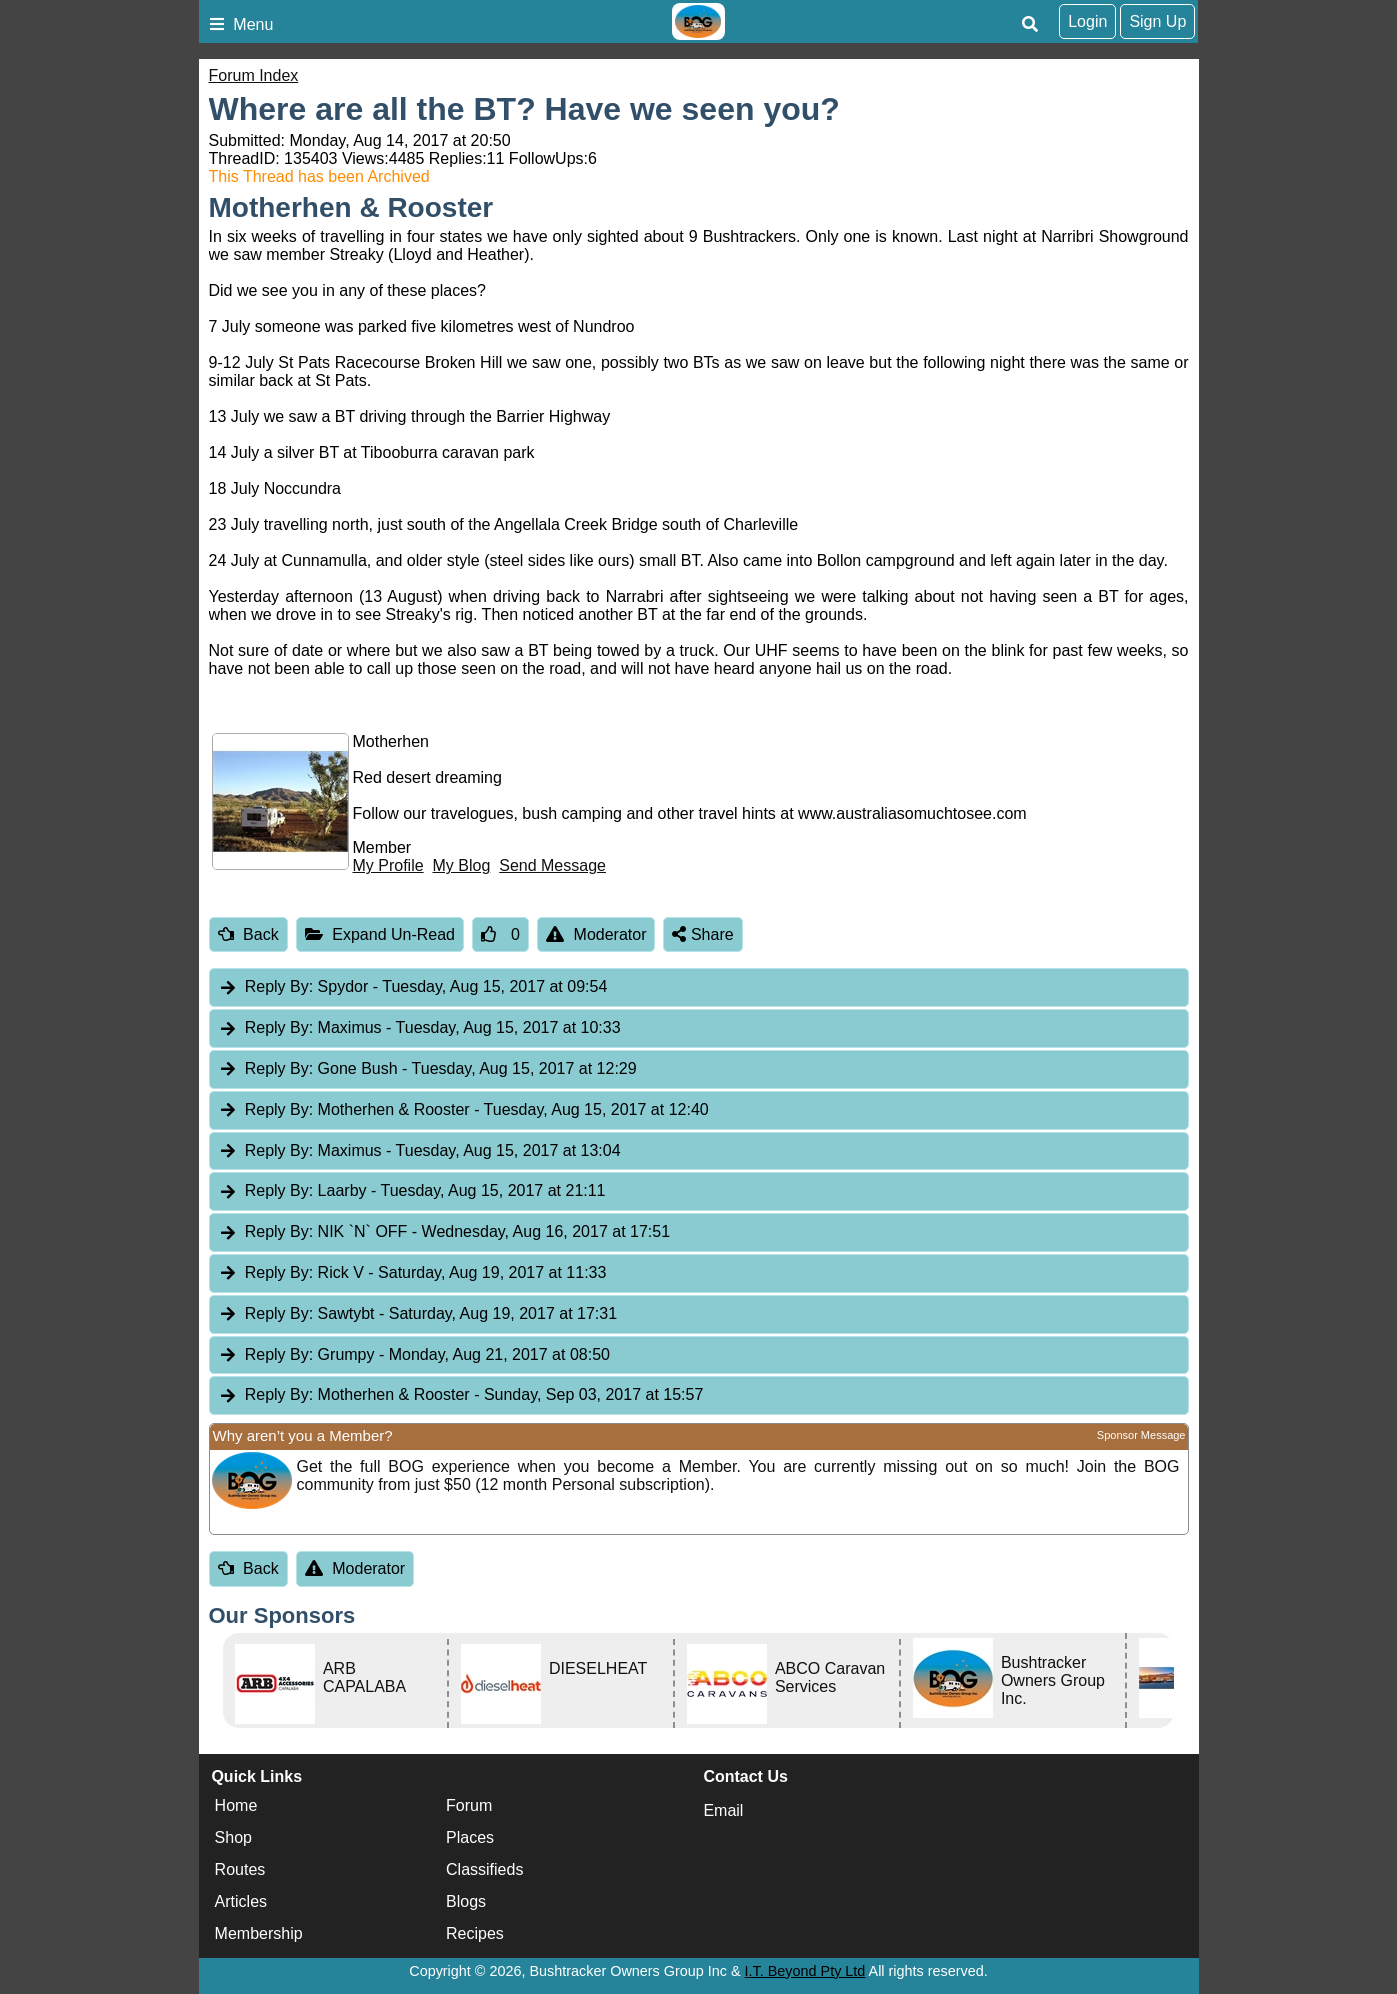 This screenshot has width=1397, height=1994. Describe the element at coordinates (469, 1805) in the screenshot. I see `Forum` at that location.